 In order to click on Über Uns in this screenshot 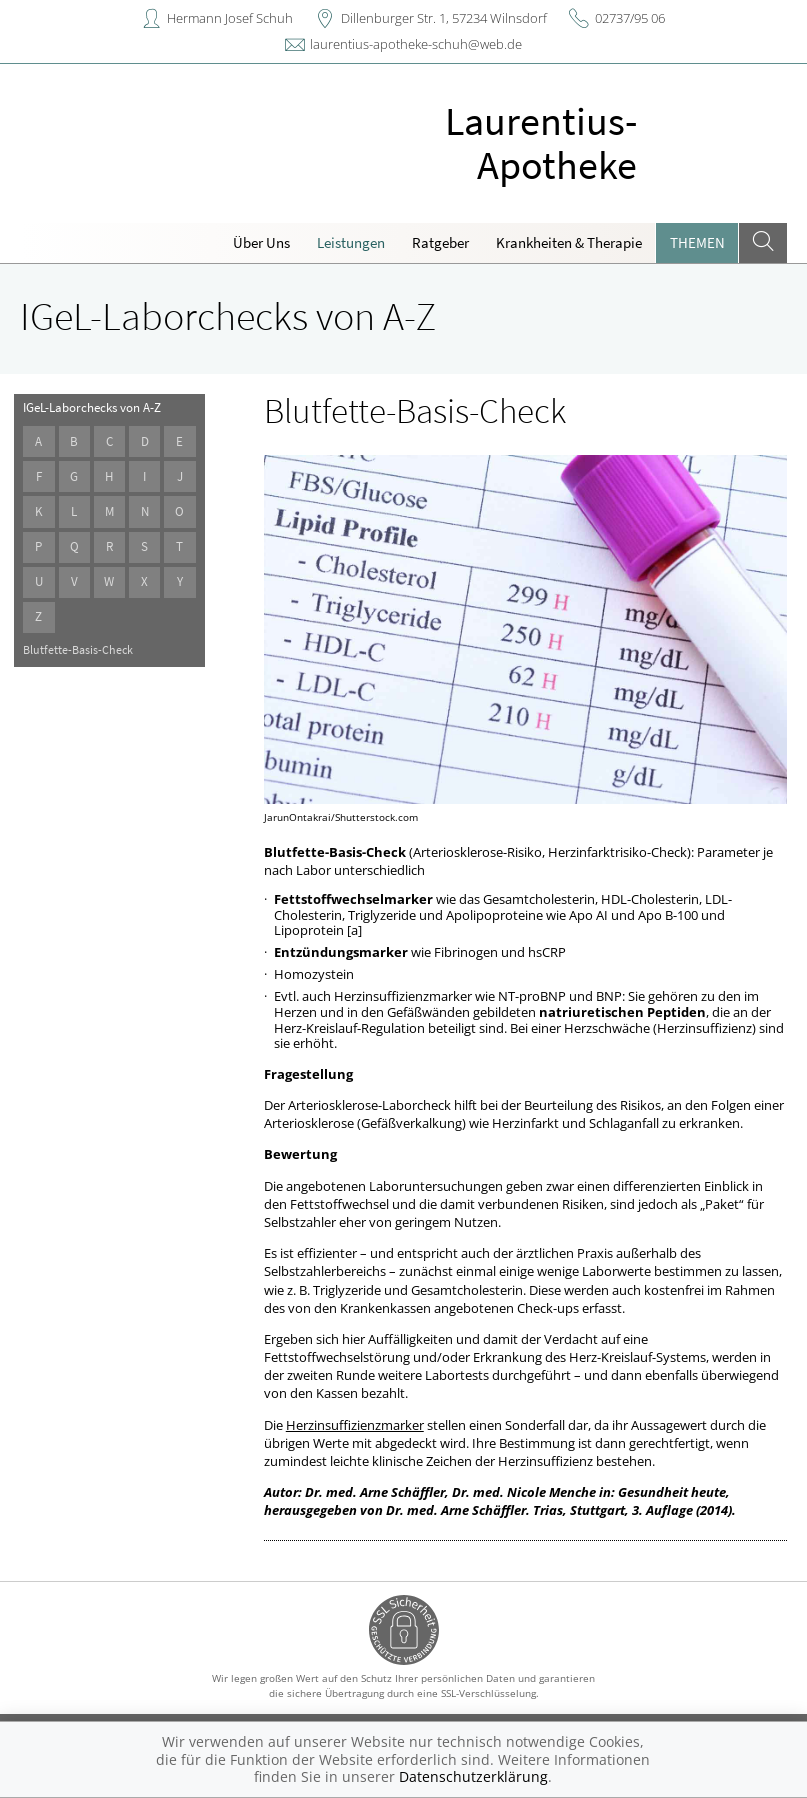, I will do `click(261, 242)`.